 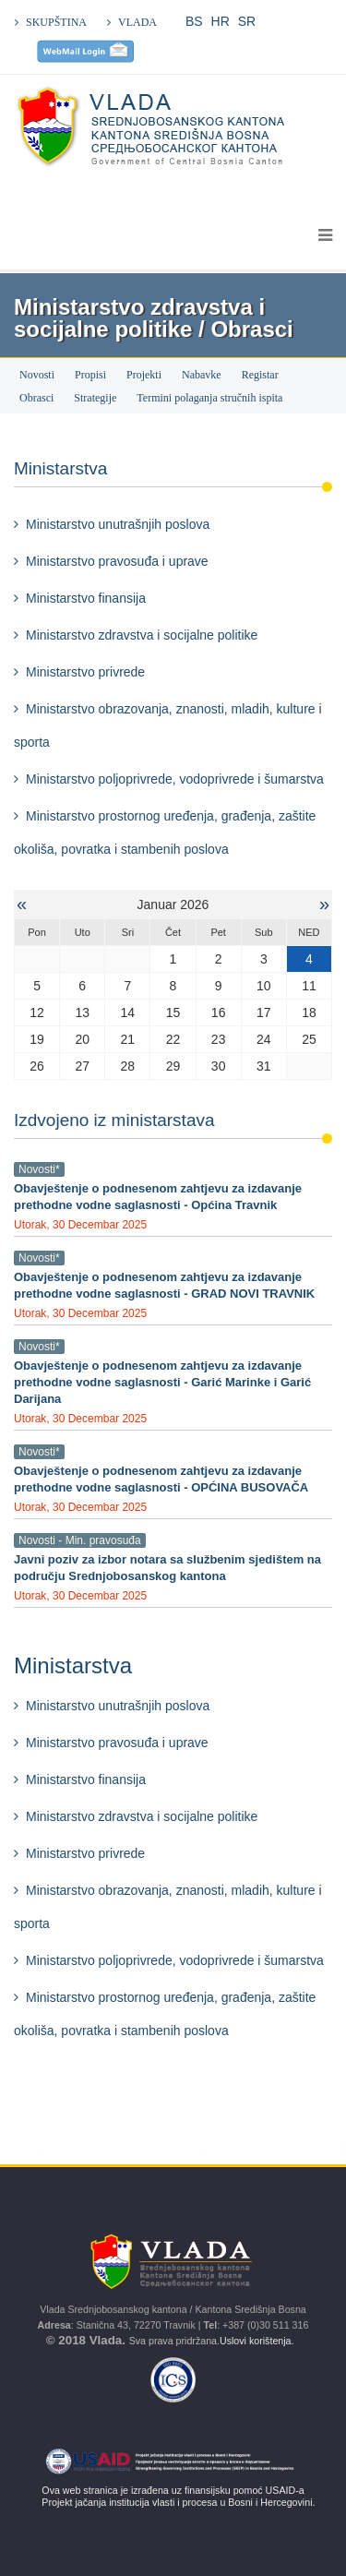 I want to click on Javni poziv za izbor notara sa službenim sjedištem na području Srednjobosanskog kantona, so click(x=167, y=1567).